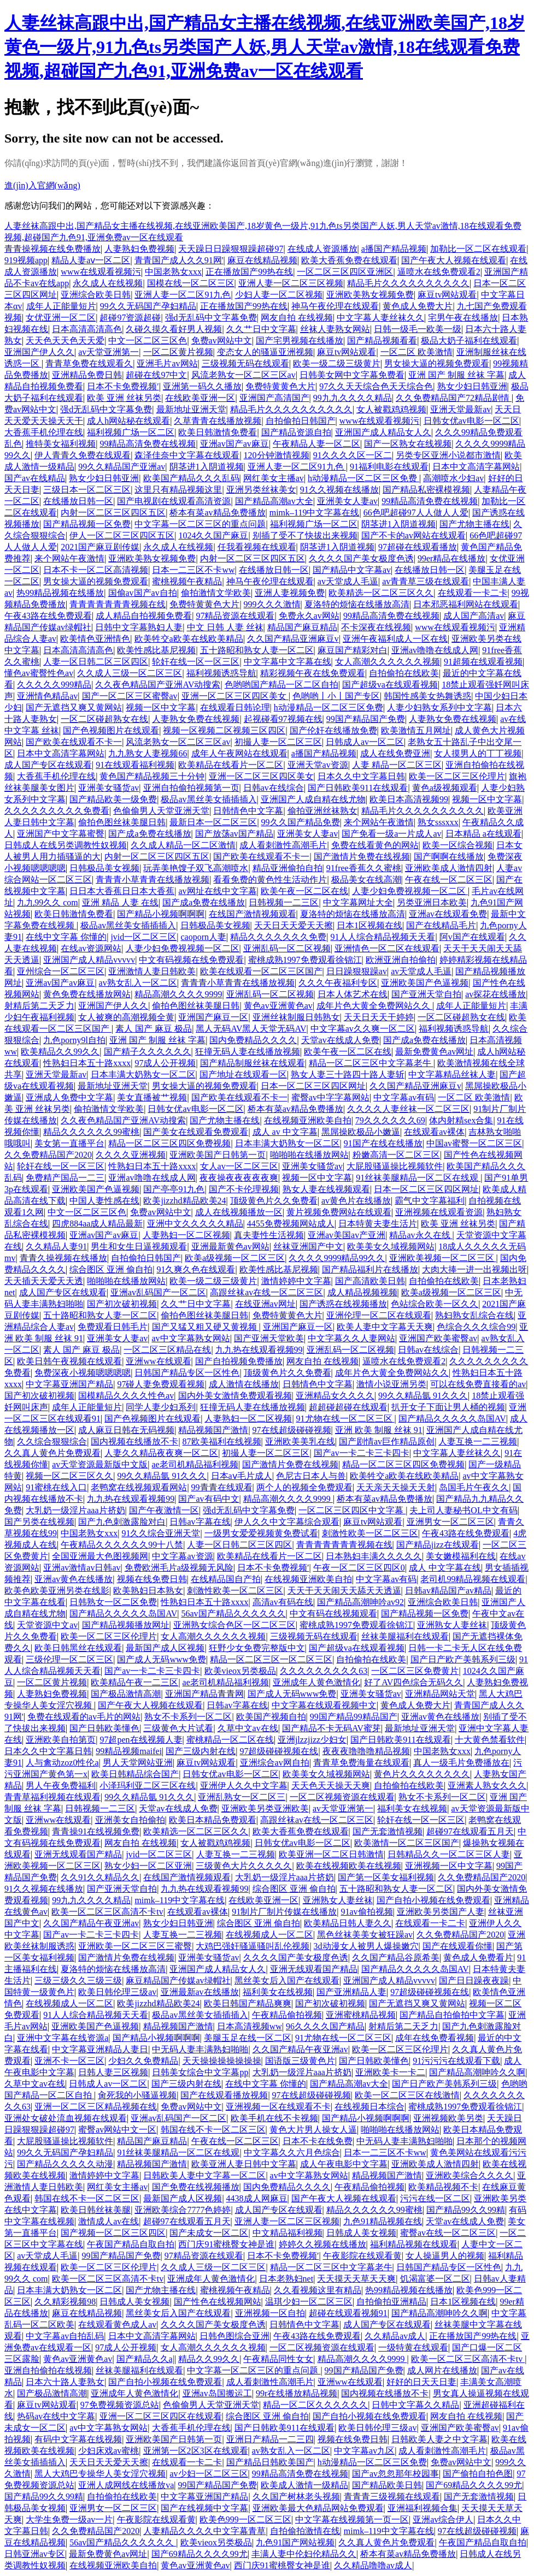 This screenshot has height=2576, width=534. Describe the element at coordinates (195, 1269) in the screenshot. I see `91久爽久色在线观看` at that location.